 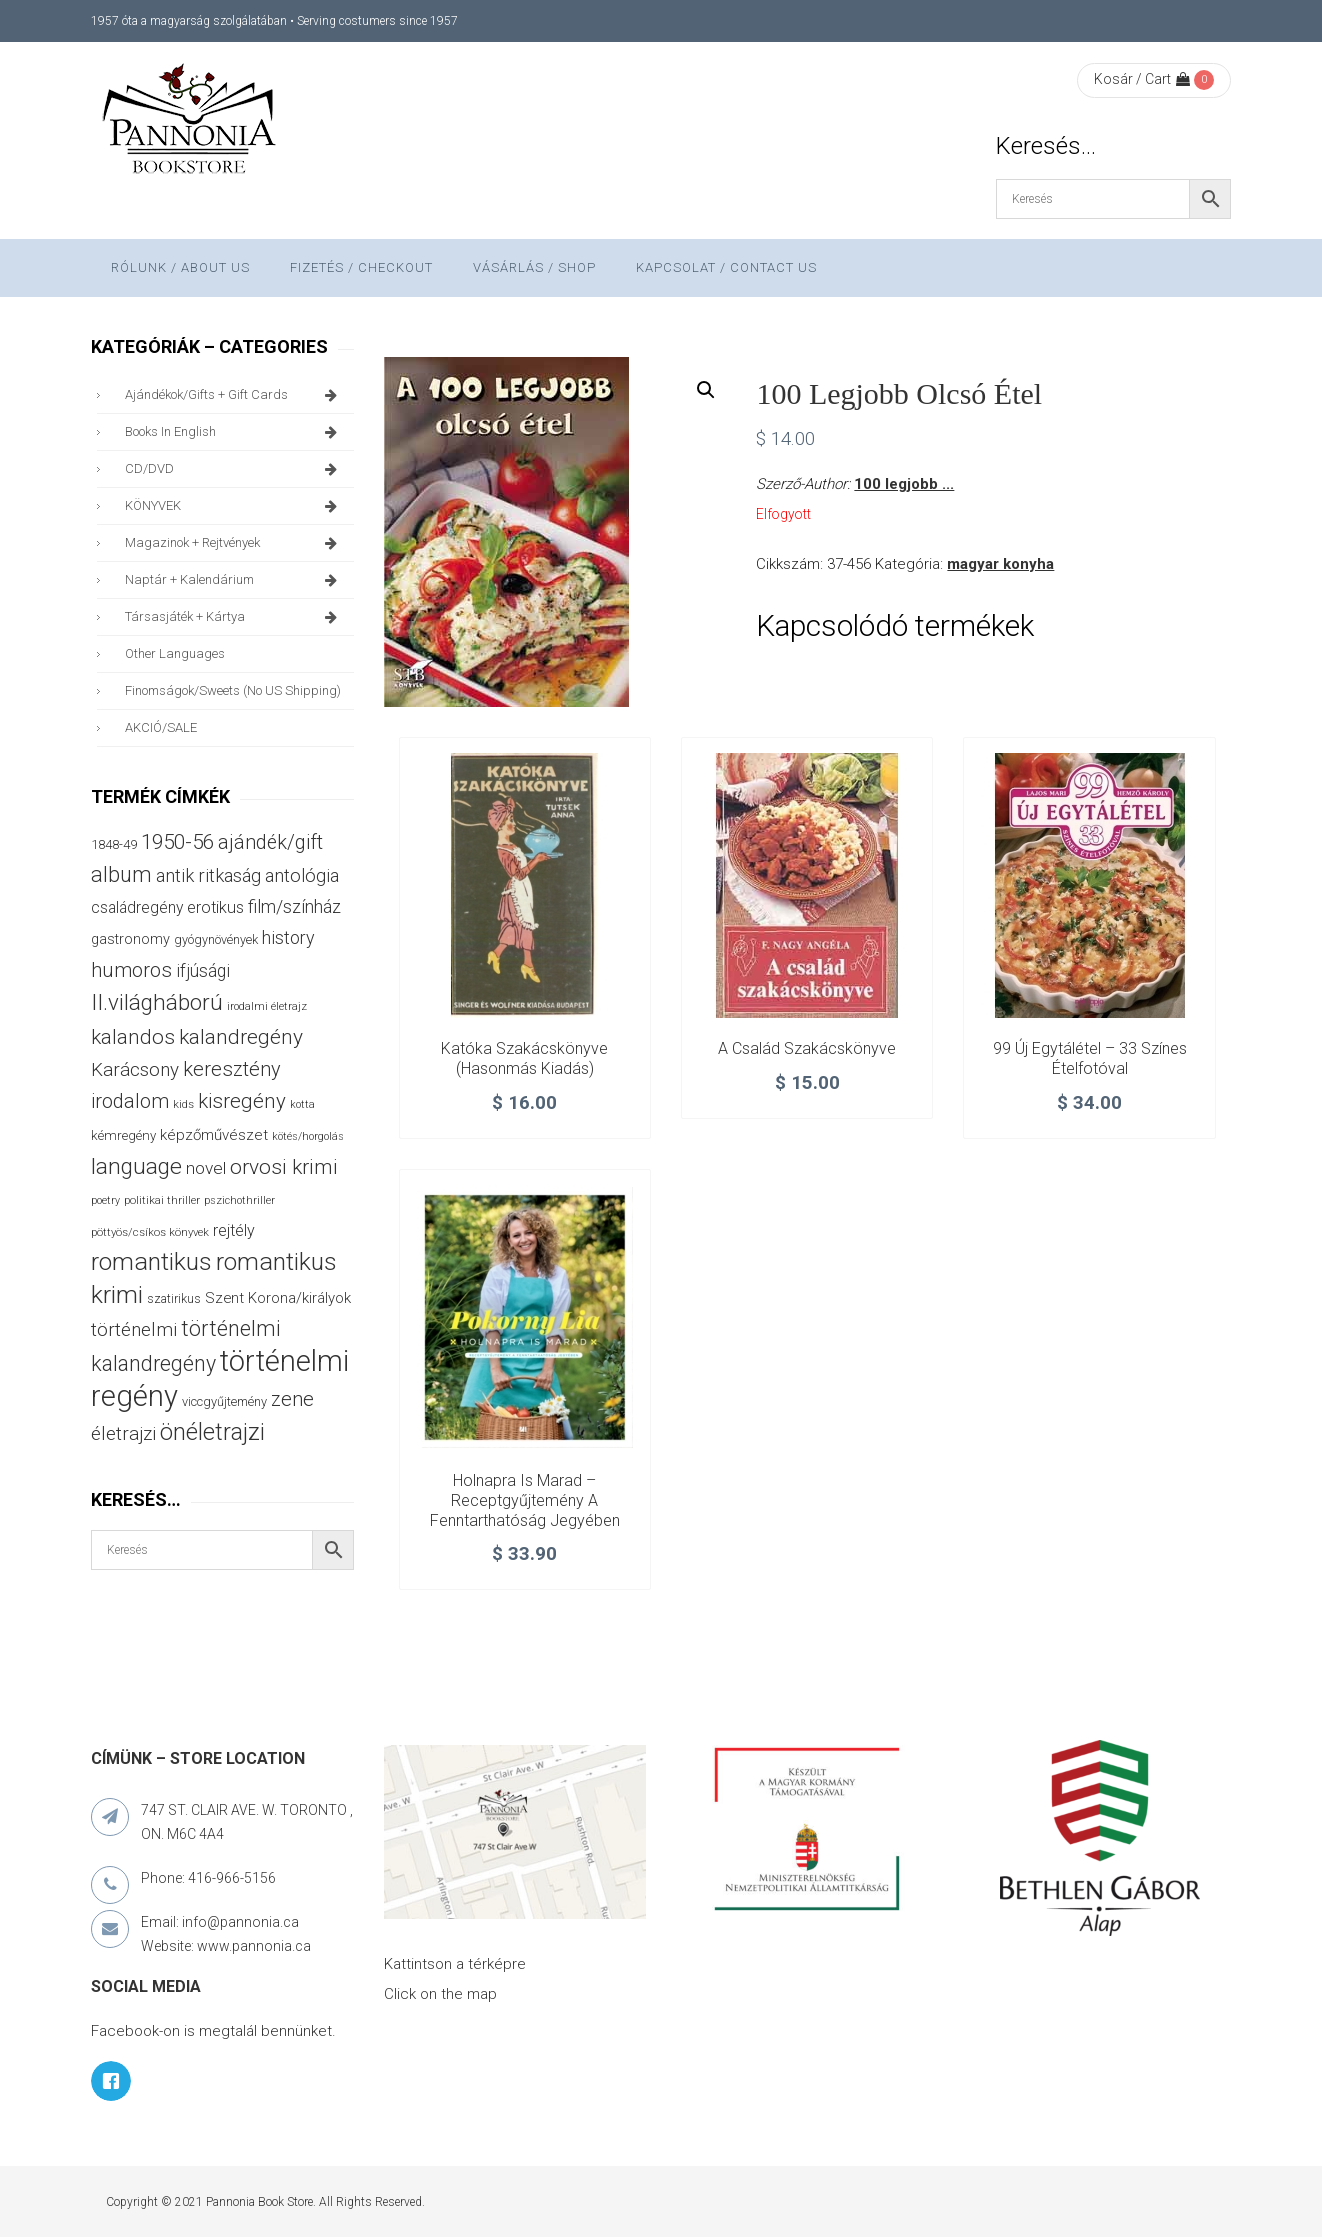 I want to click on antik ritkaság [antik ritkaság (78 termék)], so click(x=208, y=875).